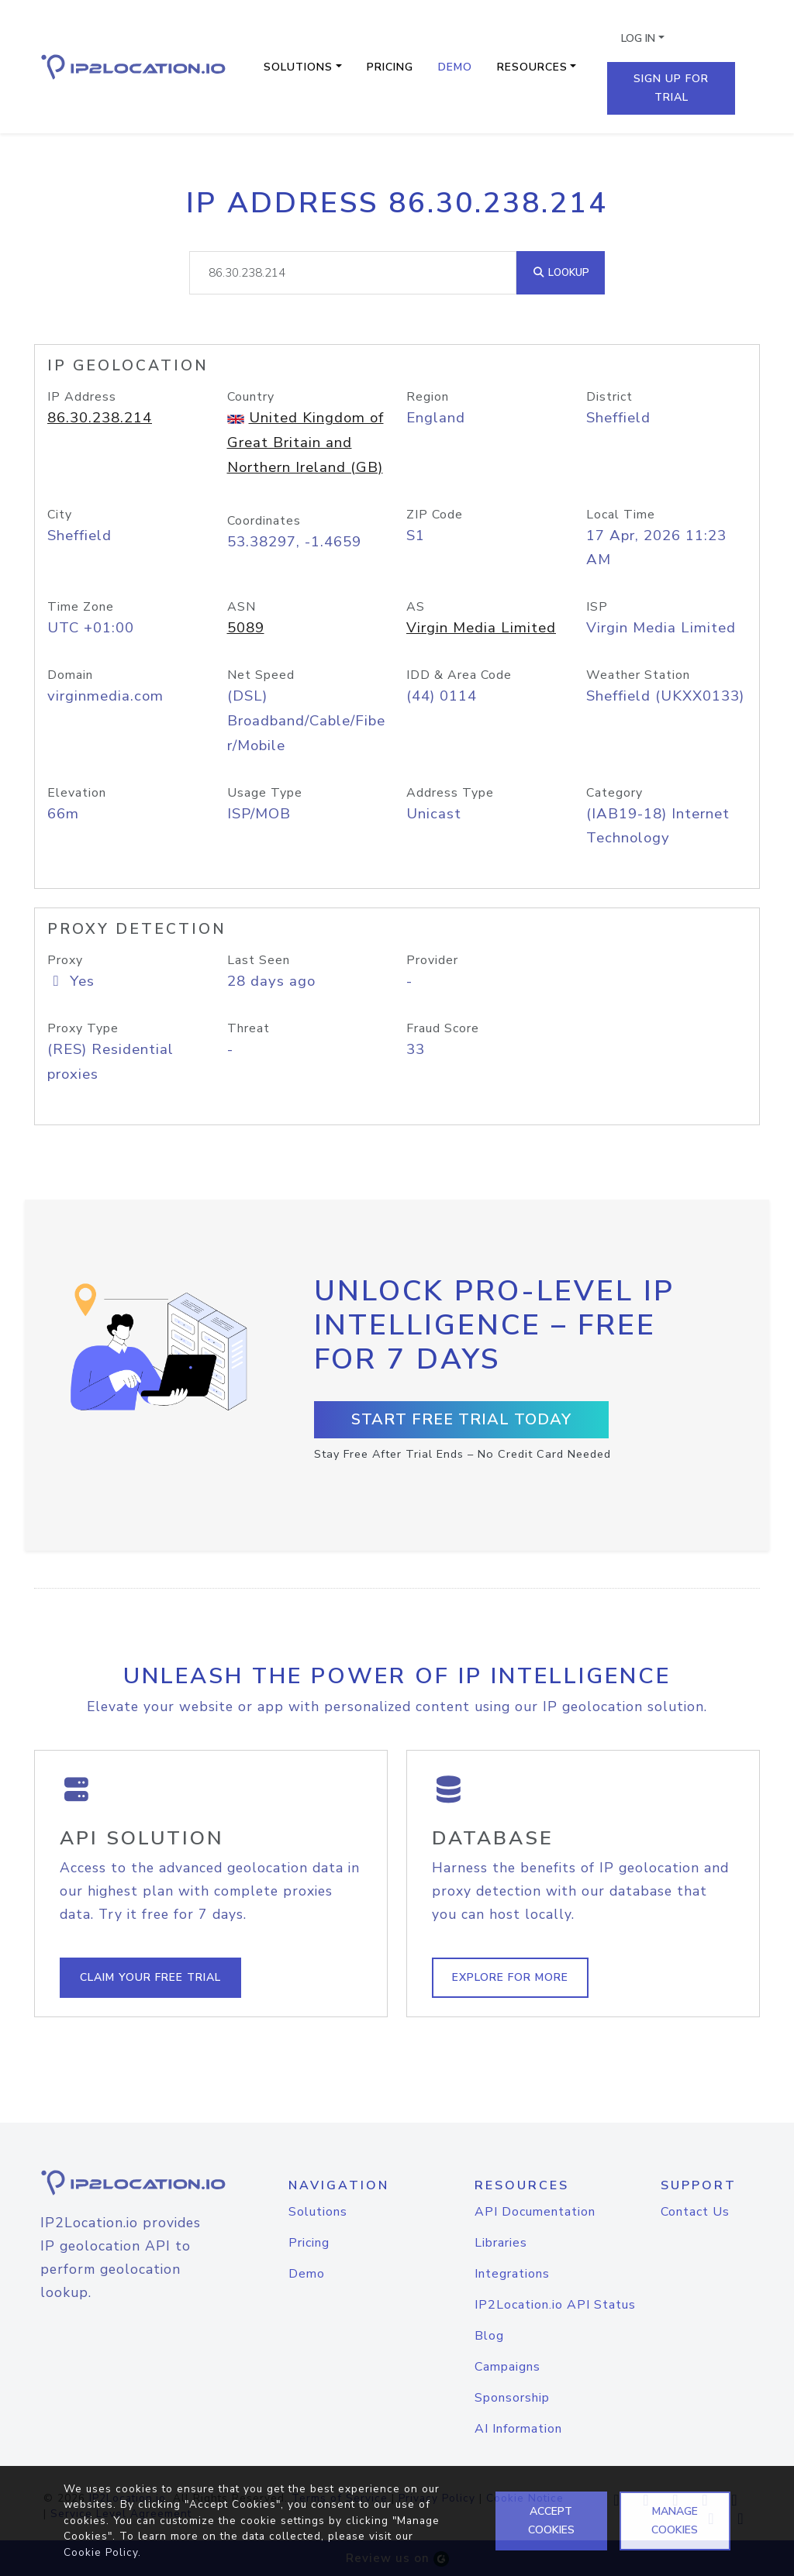  What do you see at coordinates (432, 960) in the screenshot?
I see `Provider` at bounding box center [432, 960].